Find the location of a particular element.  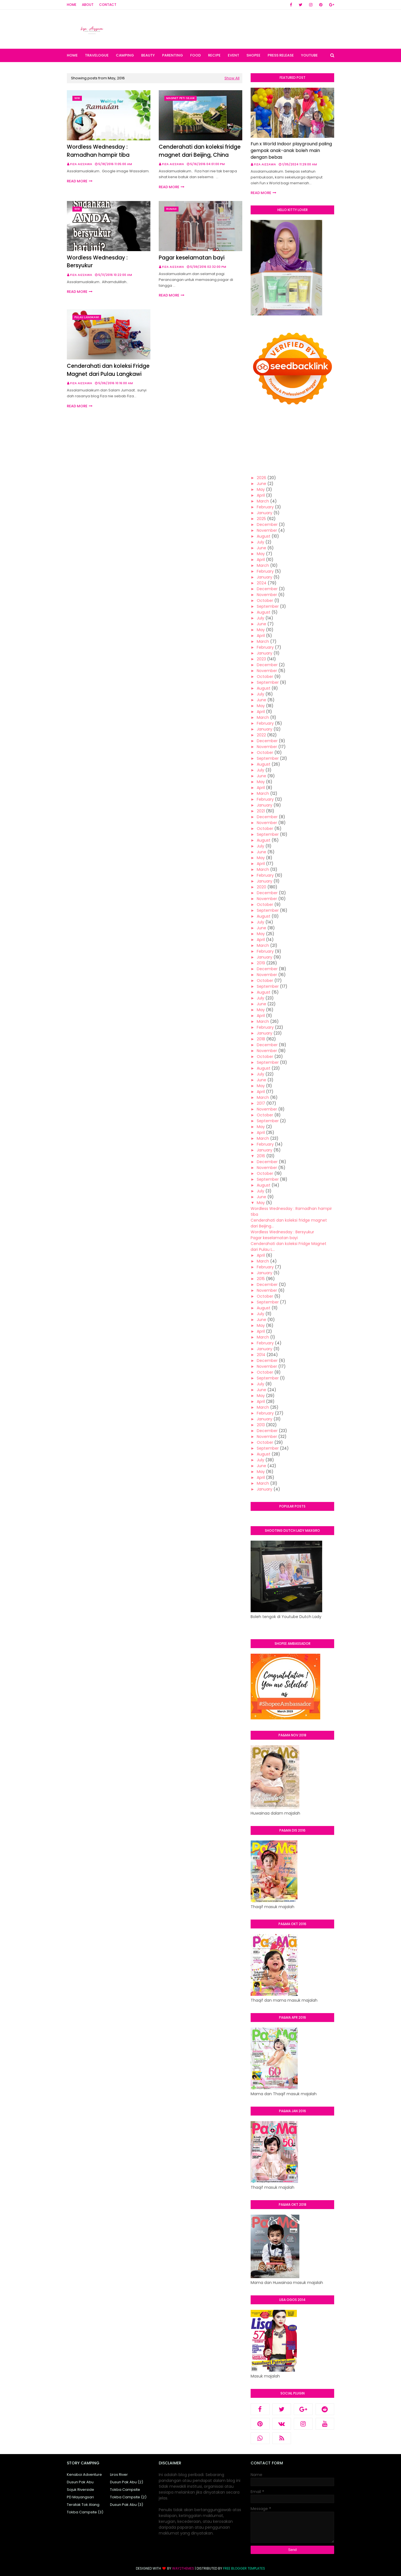

December is located at coordinates (267, 524).